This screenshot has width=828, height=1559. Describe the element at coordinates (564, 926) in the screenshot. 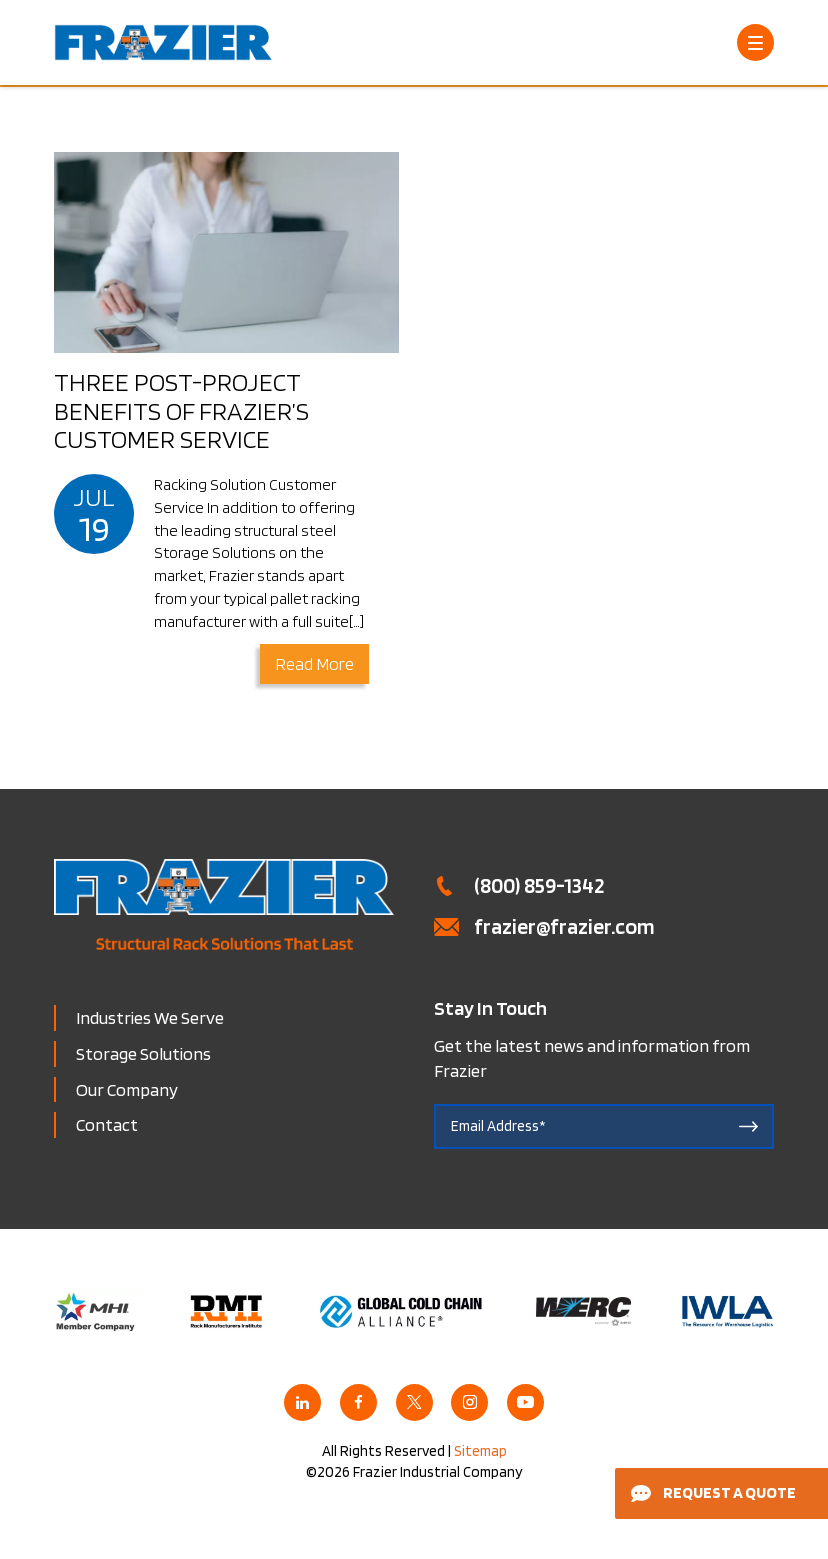

I see `frazier@frazier.com` at that location.